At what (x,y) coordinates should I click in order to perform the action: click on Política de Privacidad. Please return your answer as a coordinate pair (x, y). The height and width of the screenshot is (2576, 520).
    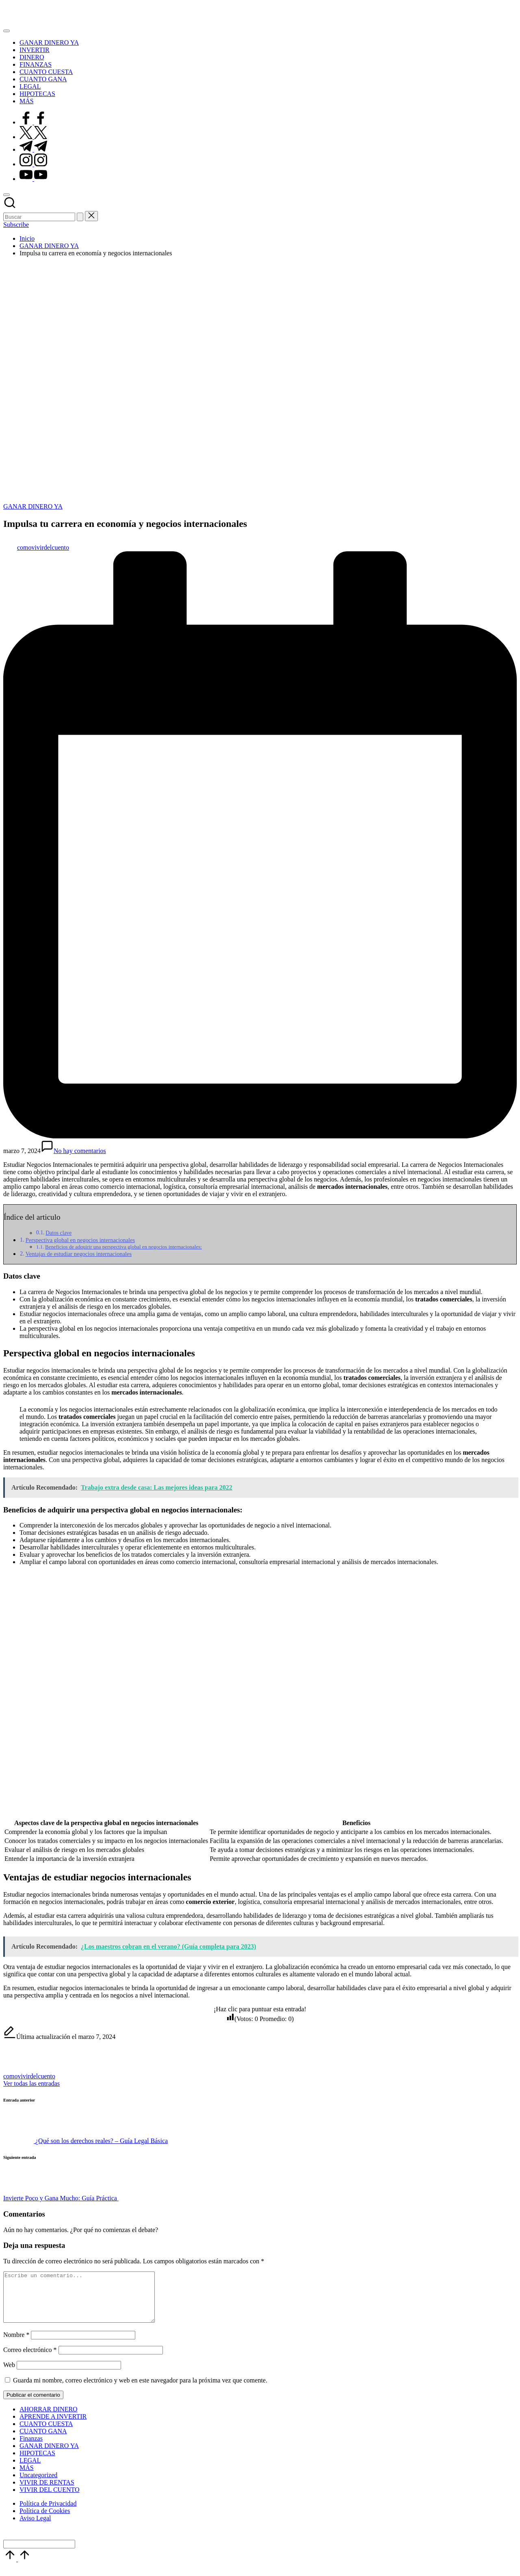
    Looking at the image, I should click on (48, 2513).